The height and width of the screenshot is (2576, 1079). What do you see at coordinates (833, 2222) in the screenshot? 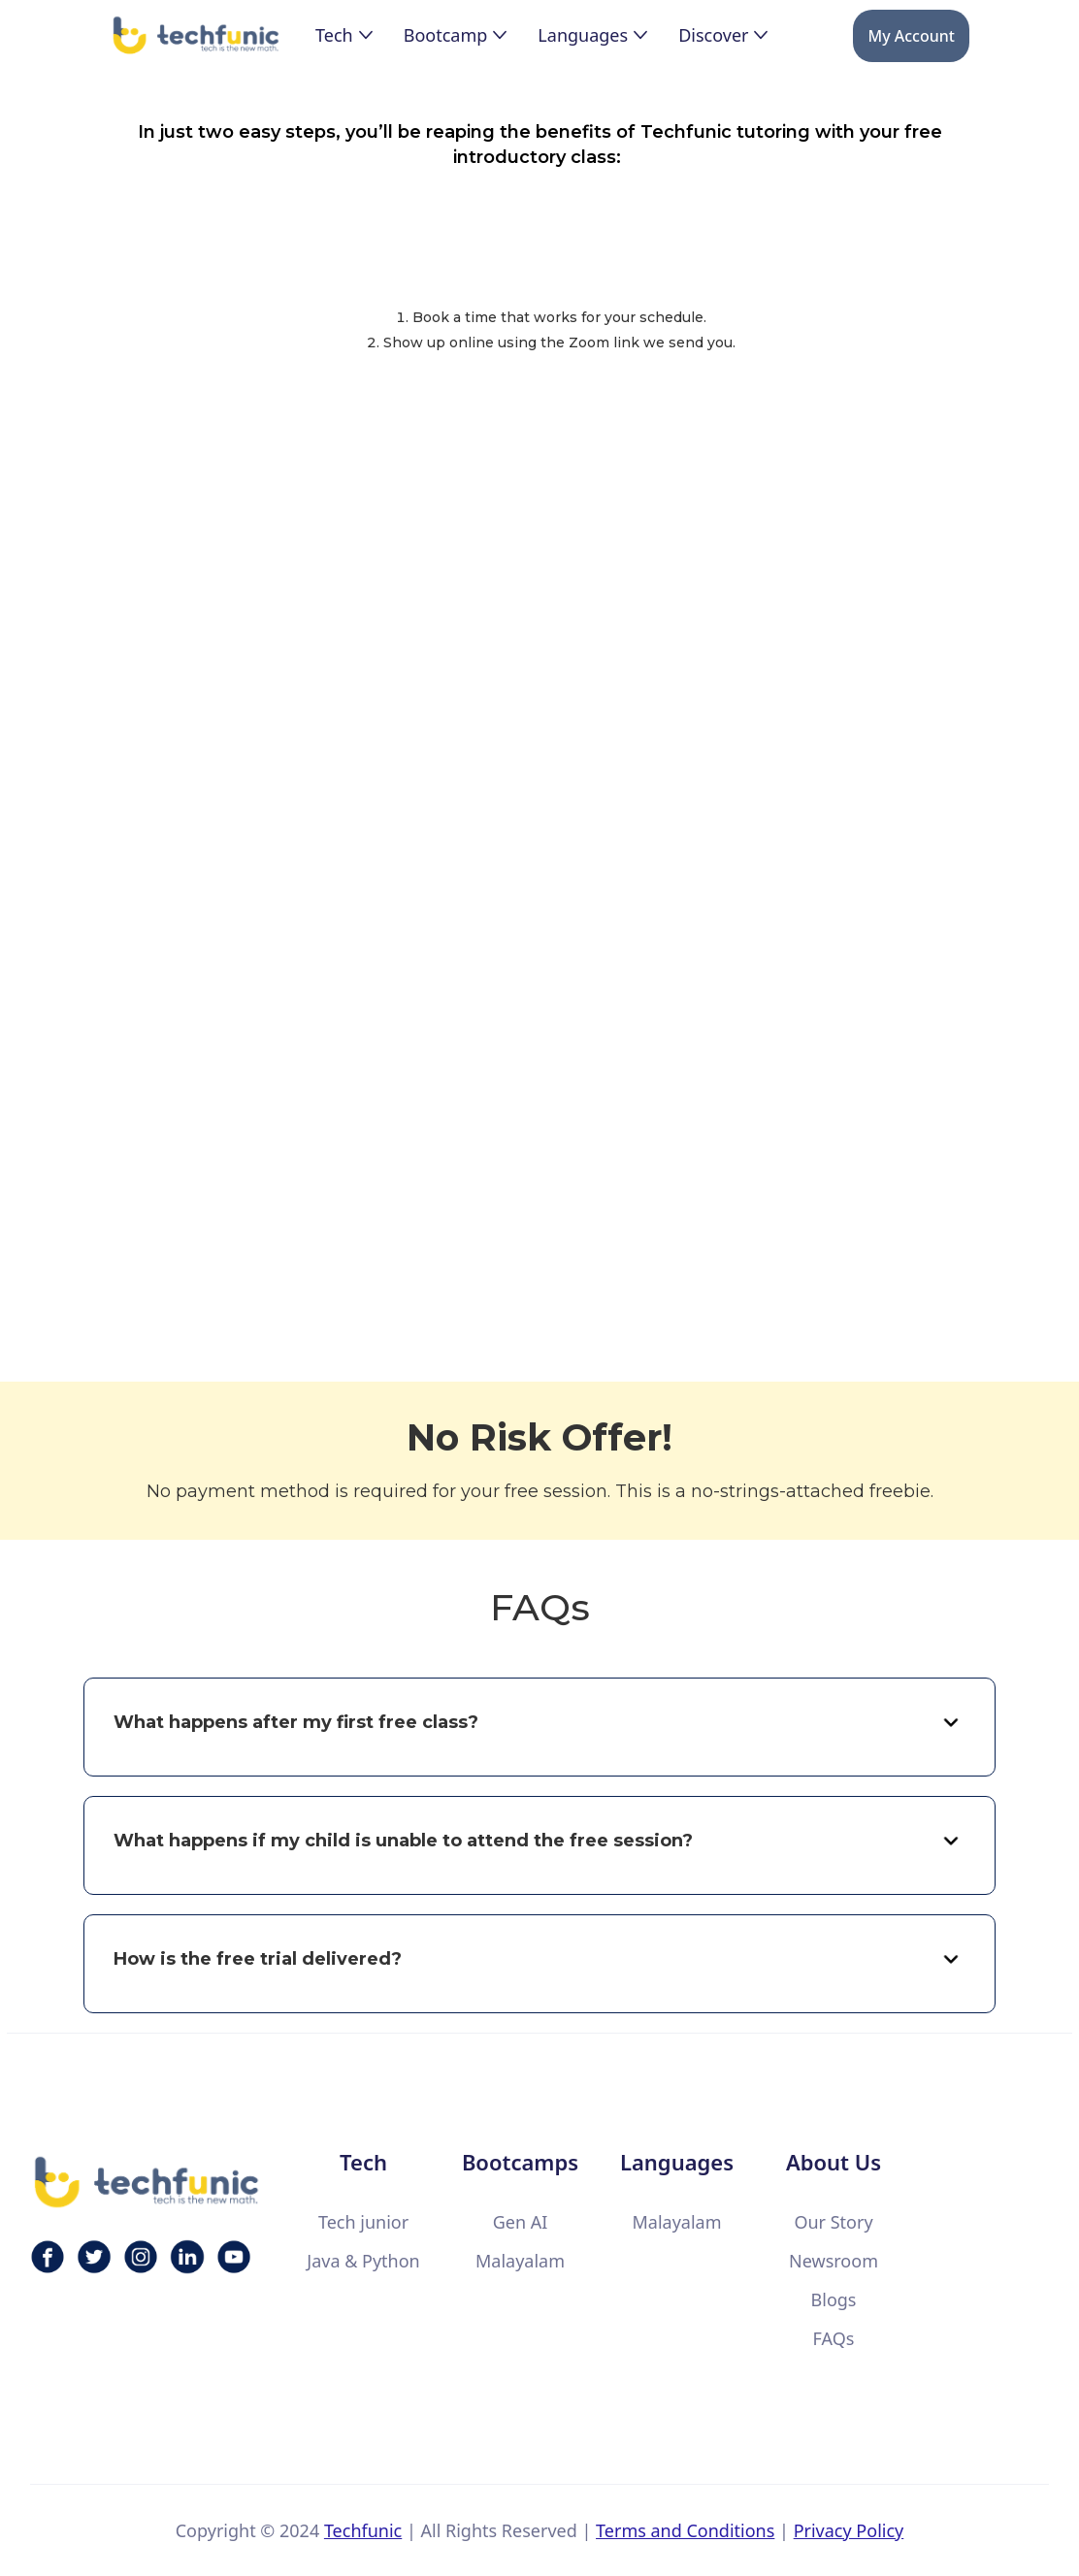
I see `Our Story` at bounding box center [833, 2222].